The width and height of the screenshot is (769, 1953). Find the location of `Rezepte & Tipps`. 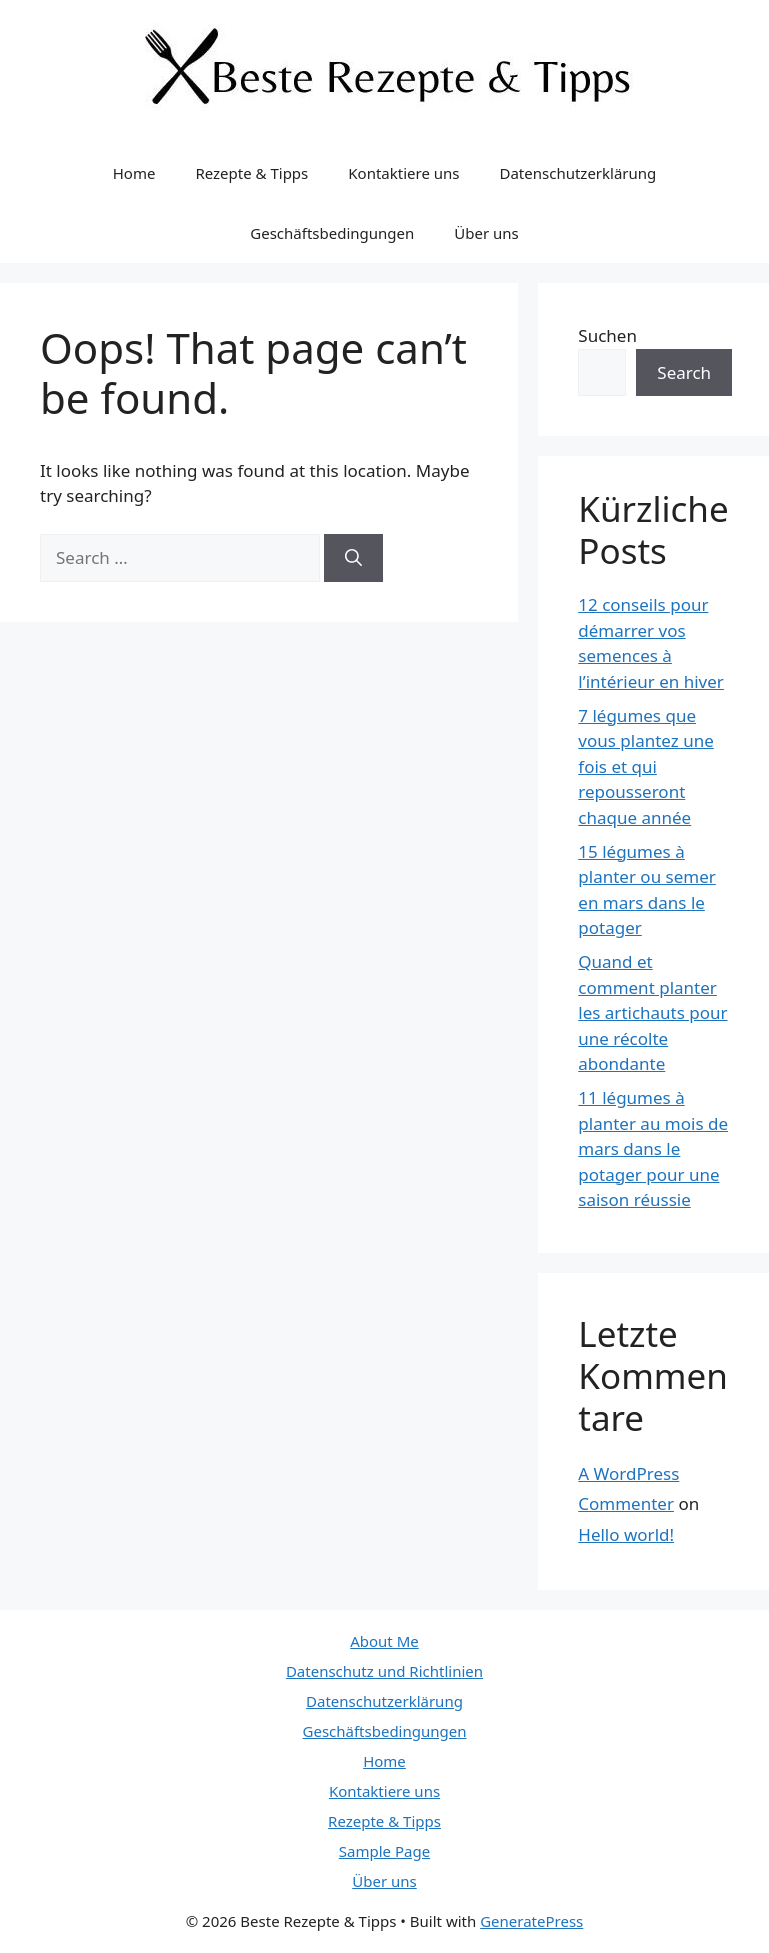

Rezepte & Tipps is located at coordinates (251, 173).